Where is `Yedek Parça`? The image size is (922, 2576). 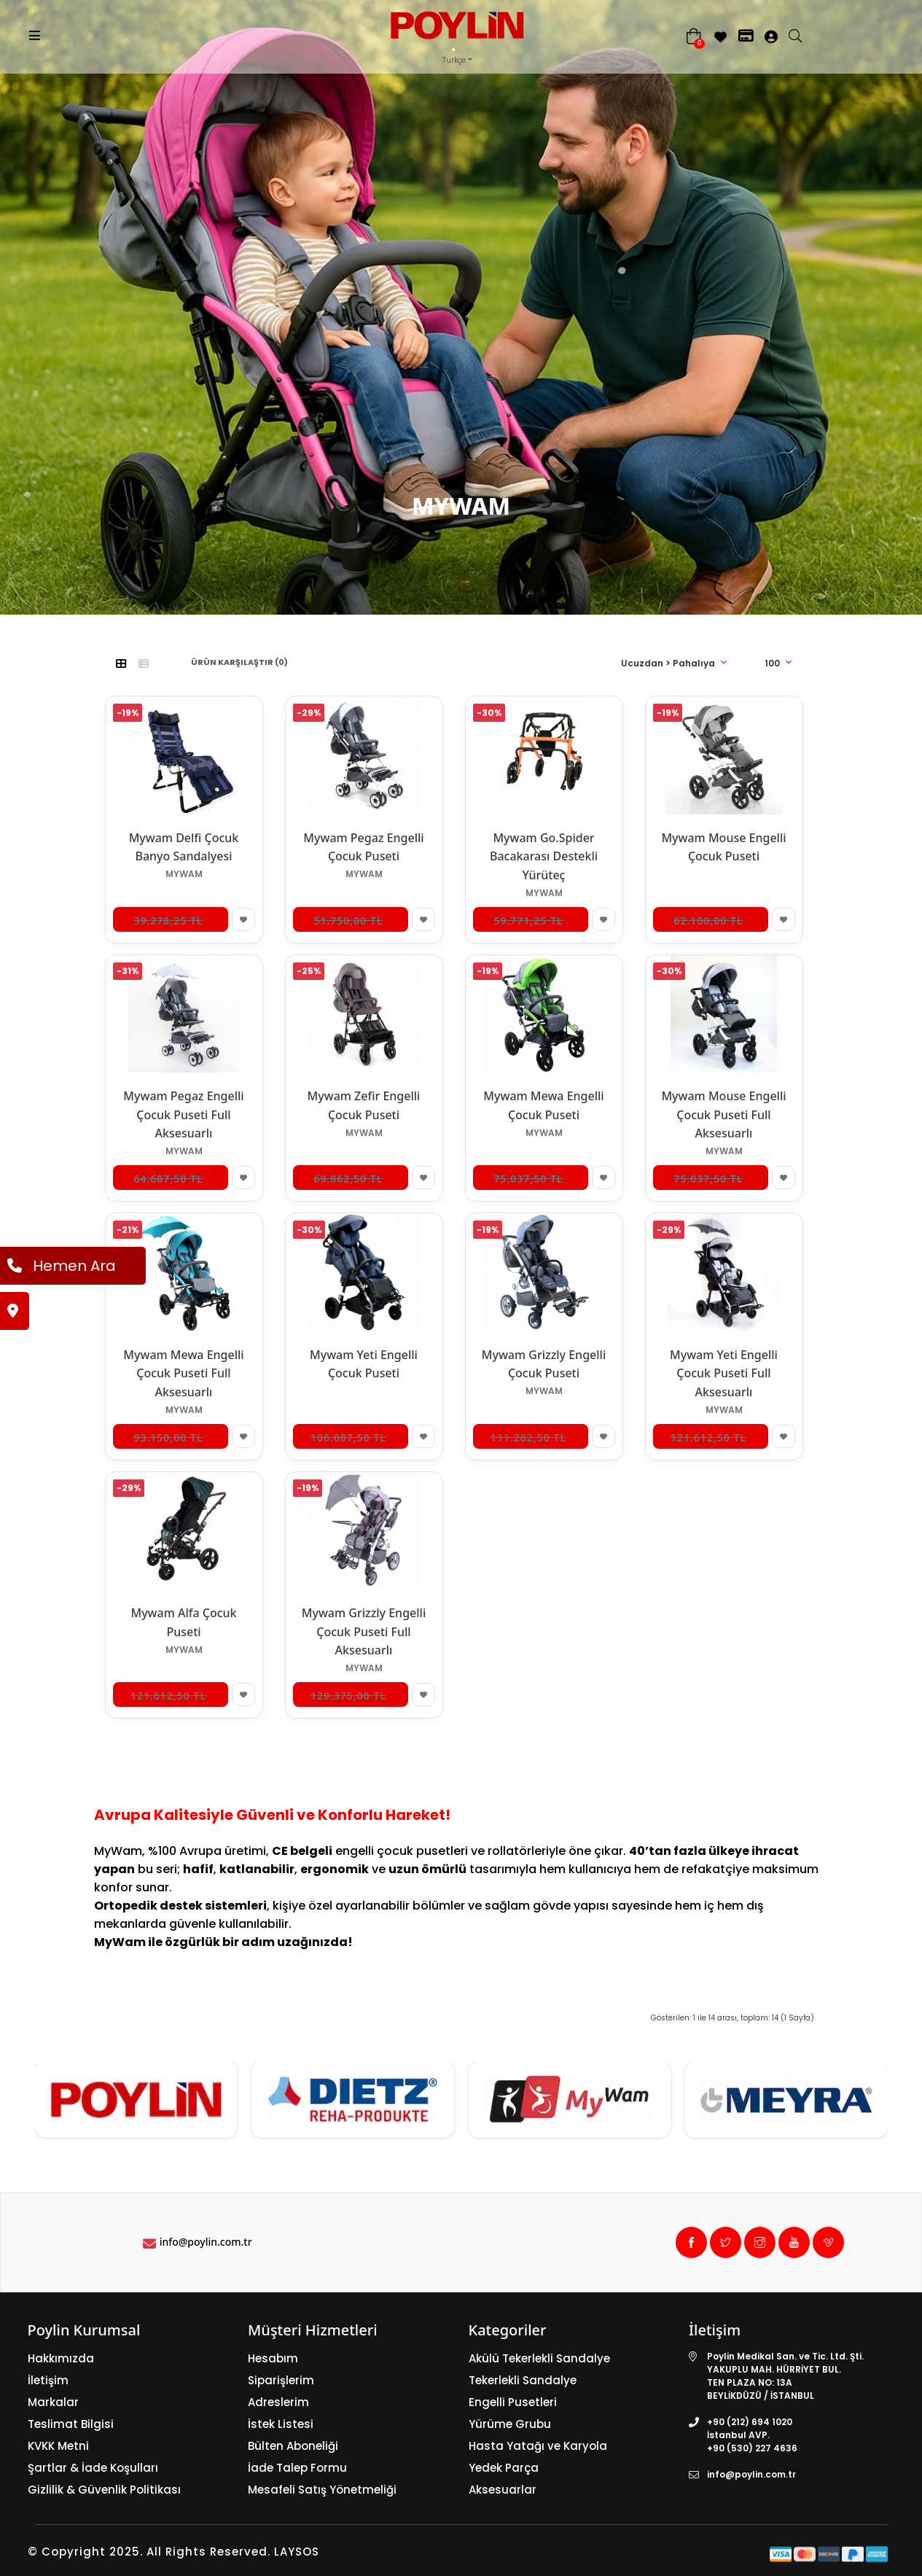 Yedek Parça is located at coordinates (504, 2467).